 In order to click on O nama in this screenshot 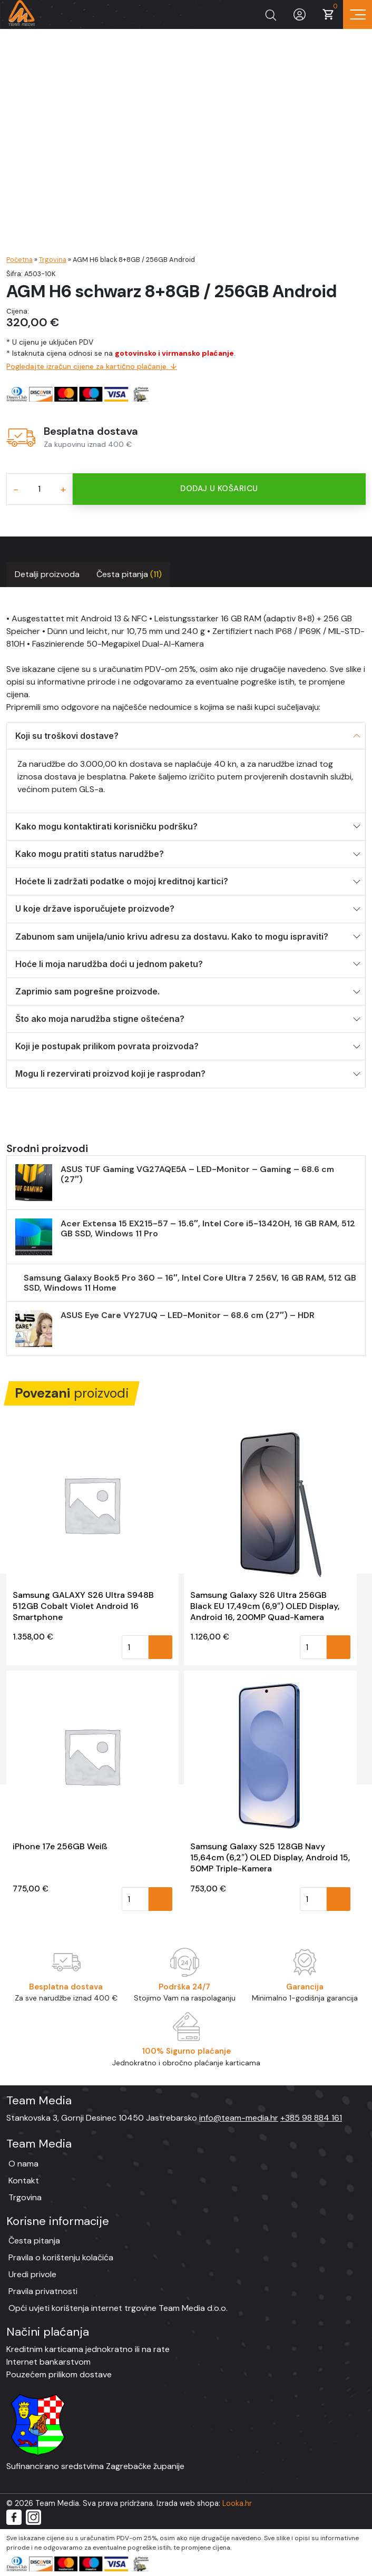, I will do `click(23, 2163)`.